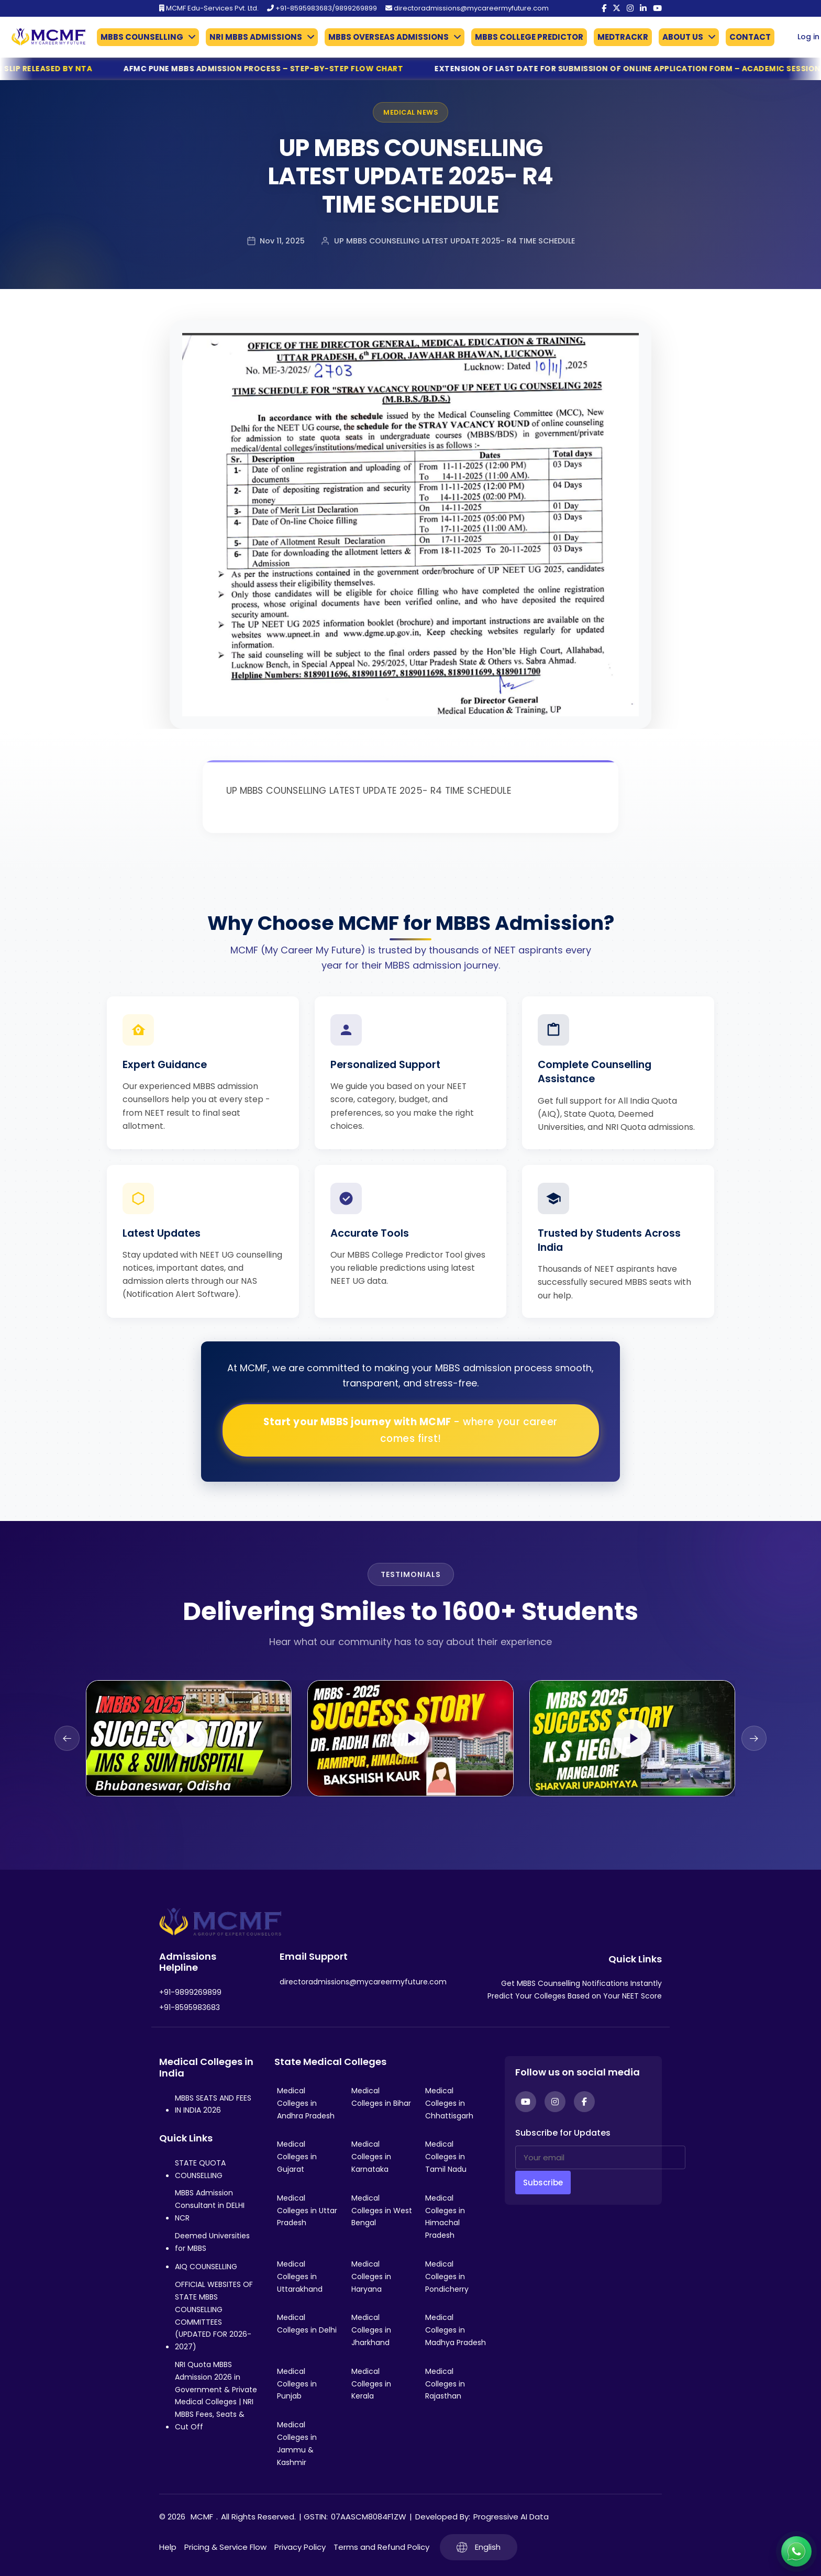  What do you see at coordinates (67, 1738) in the screenshot?
I see `[Previous slide]` at bounding box center [67, 1738].